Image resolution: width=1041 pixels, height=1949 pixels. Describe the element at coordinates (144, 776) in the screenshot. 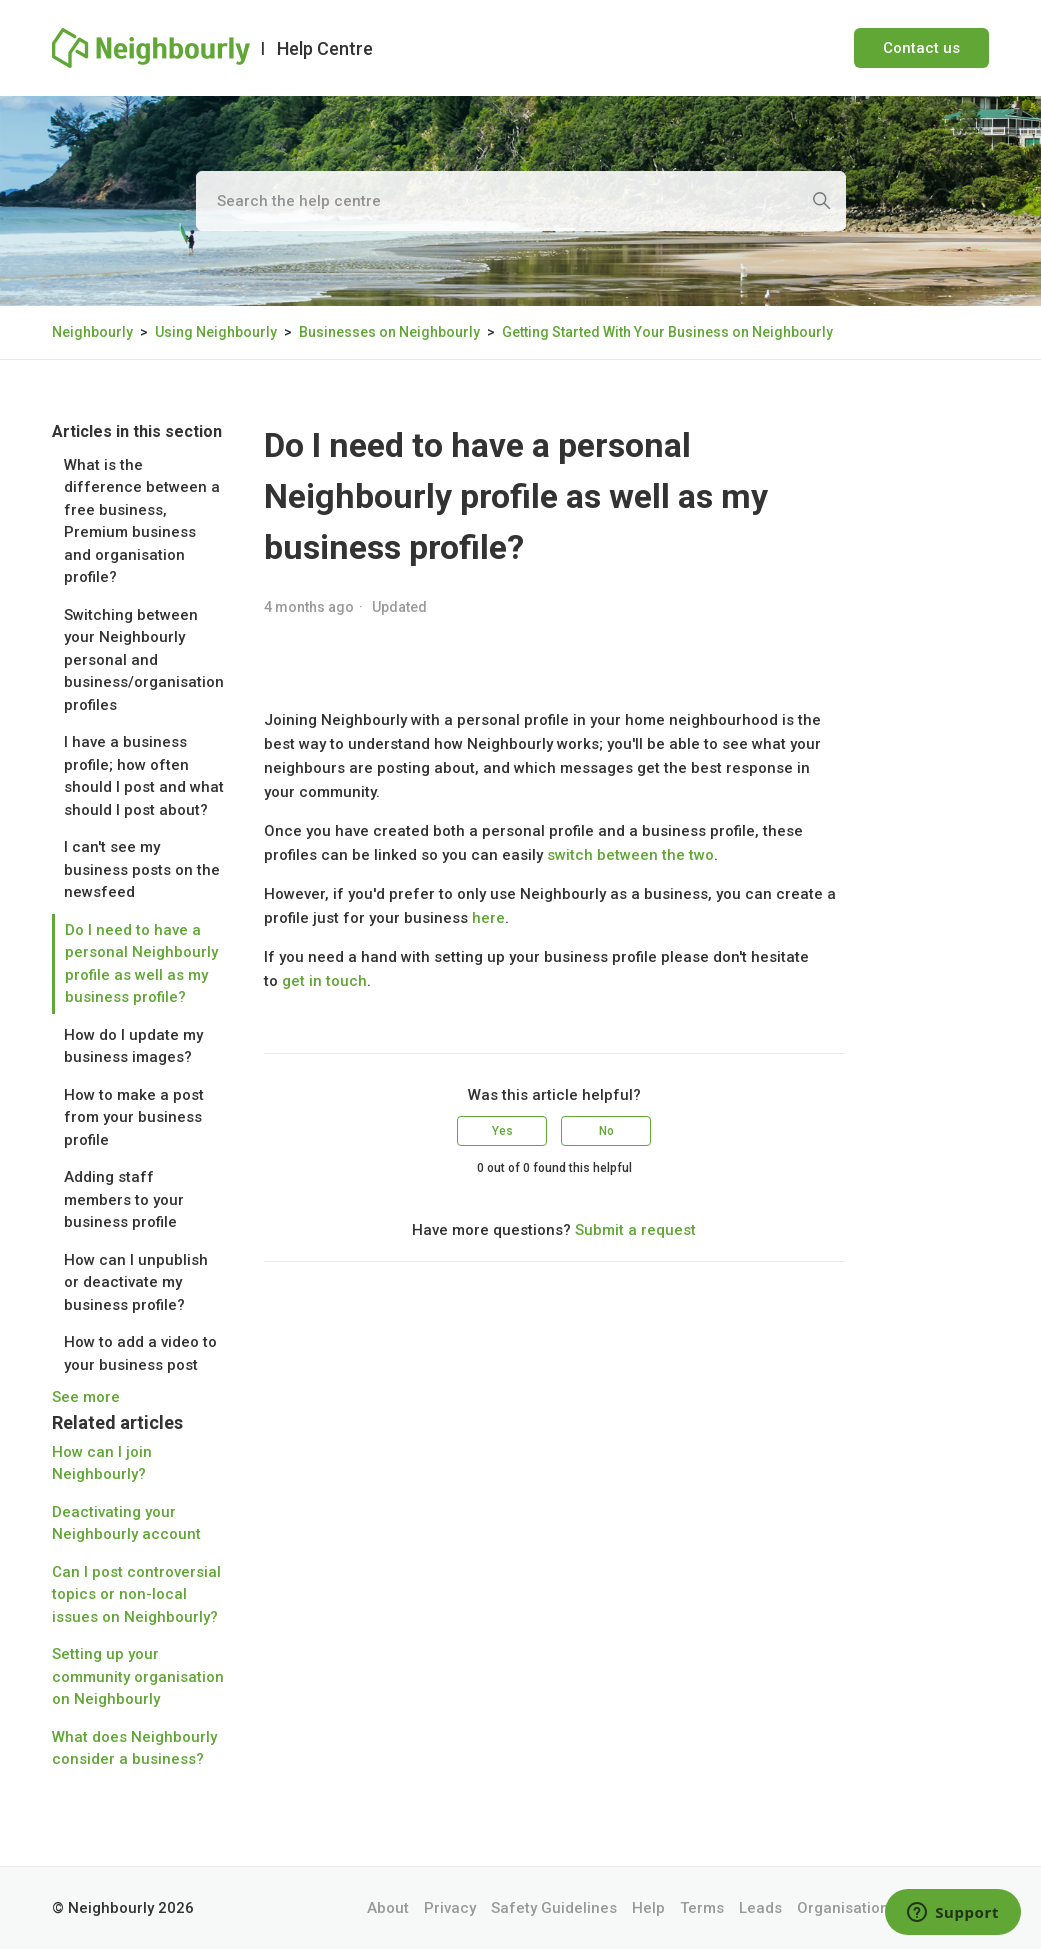

I see `I have a business profile; how often should I post and what should I post about?` at that location.